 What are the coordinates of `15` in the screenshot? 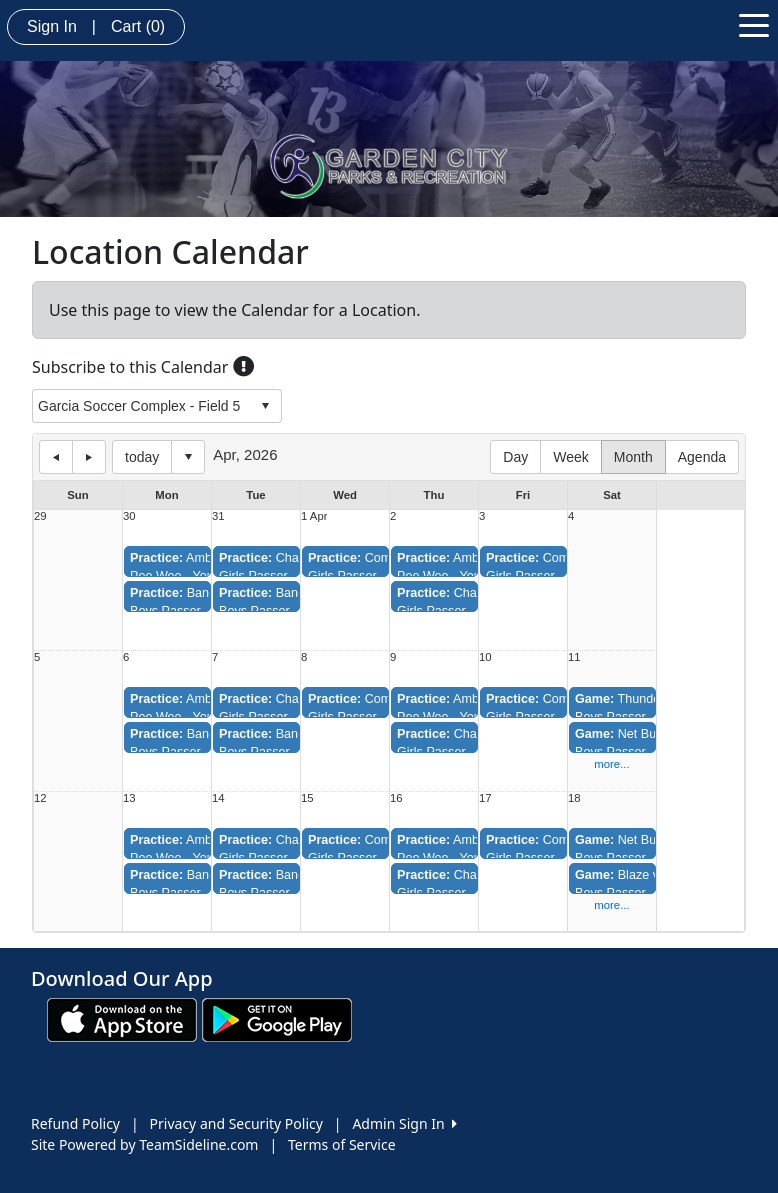 It's located at (307, 798).